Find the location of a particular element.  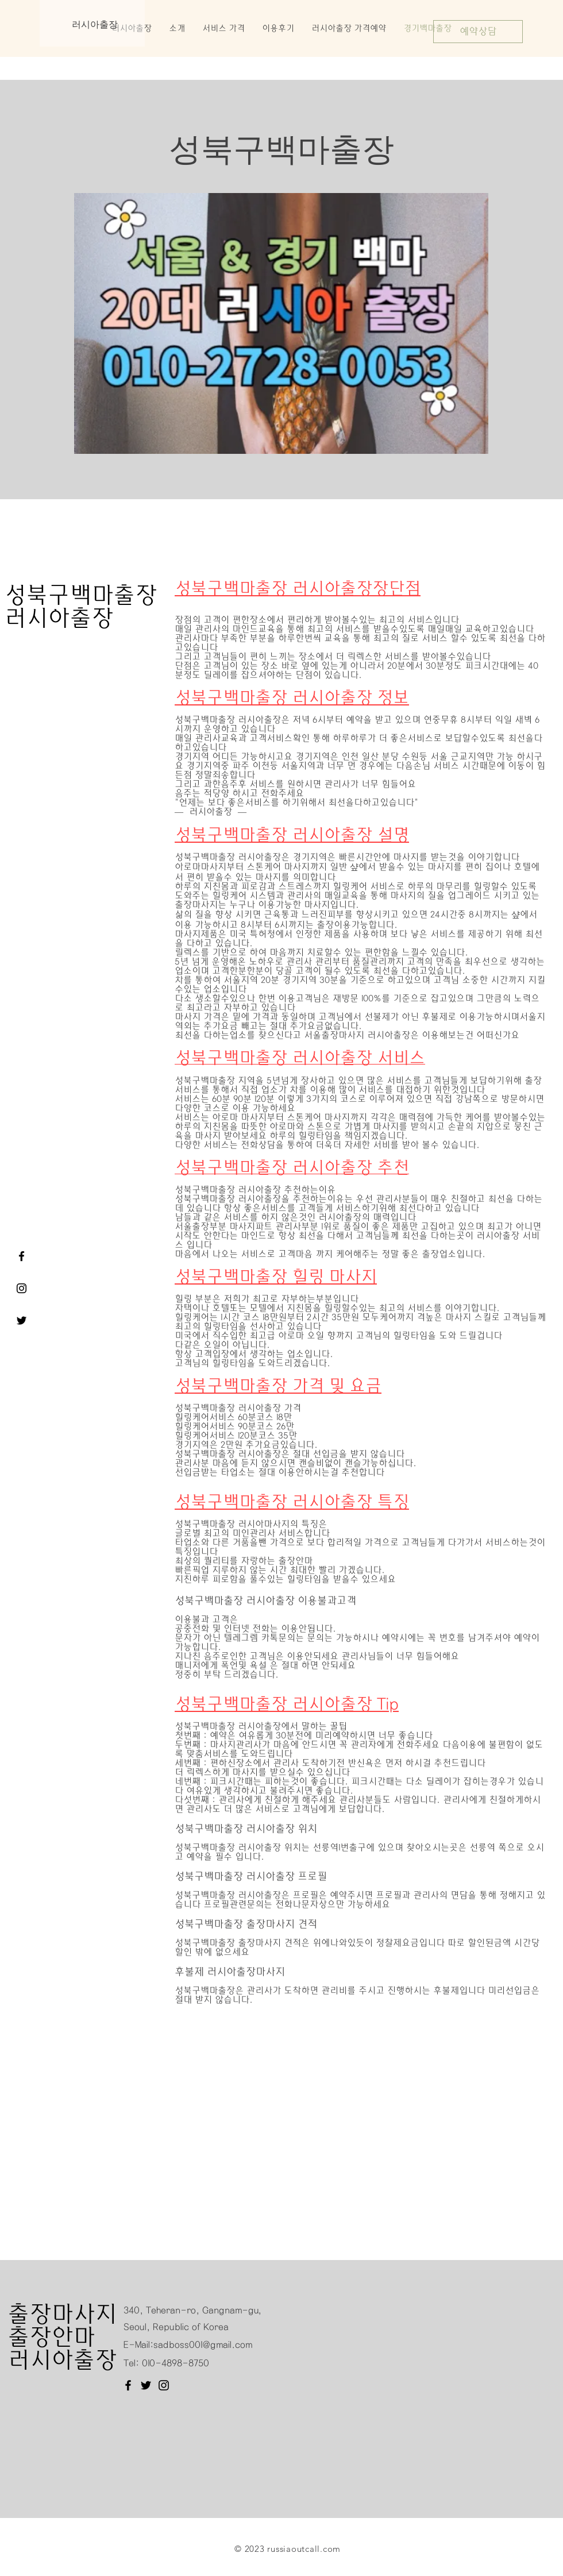

[Instagram] is located at coordinates (164, 2385).